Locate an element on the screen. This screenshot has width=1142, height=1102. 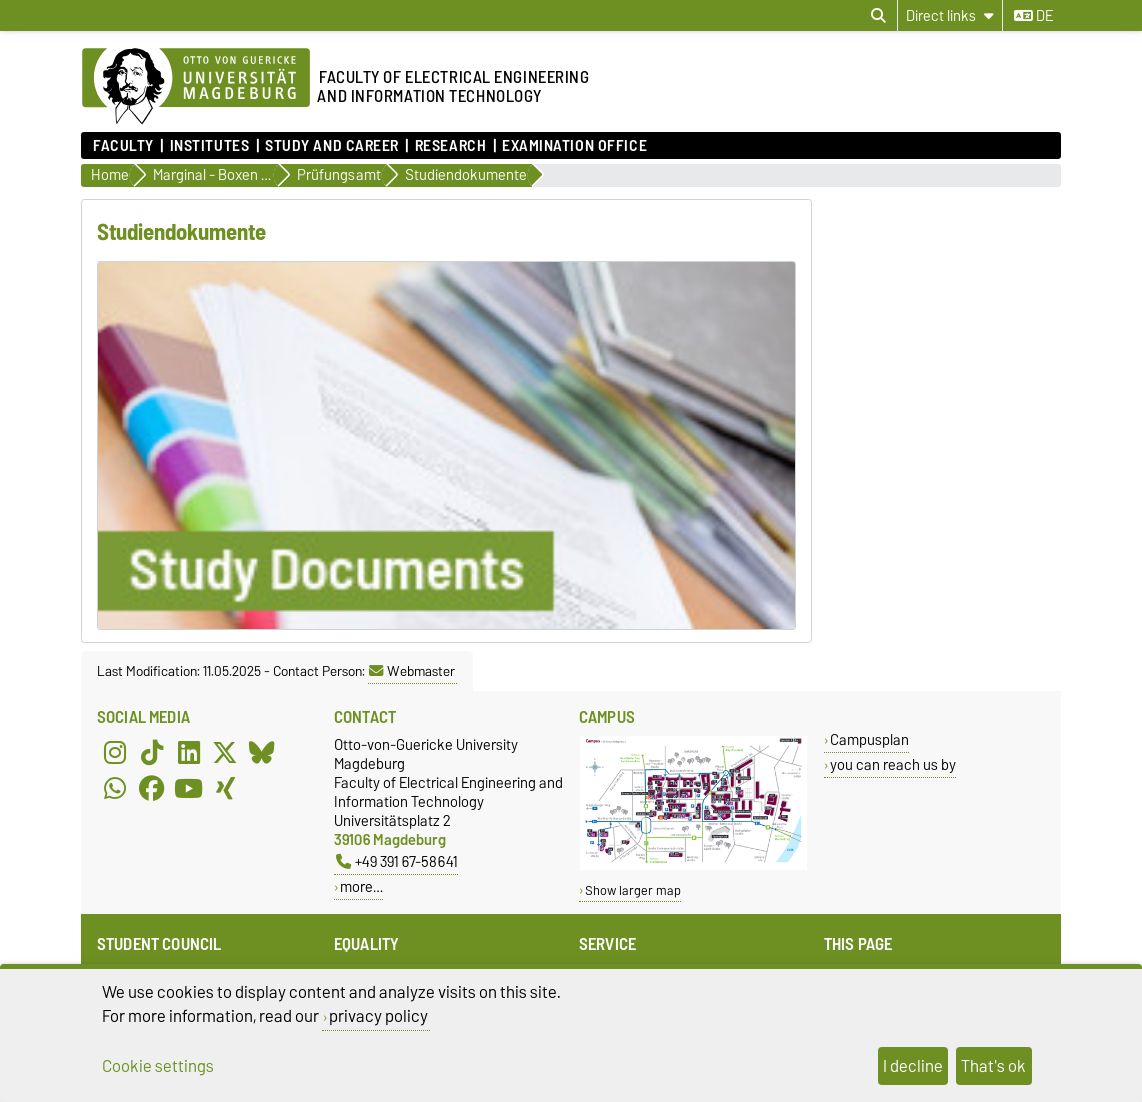
[Xing] is located at coordinates (225, 789).